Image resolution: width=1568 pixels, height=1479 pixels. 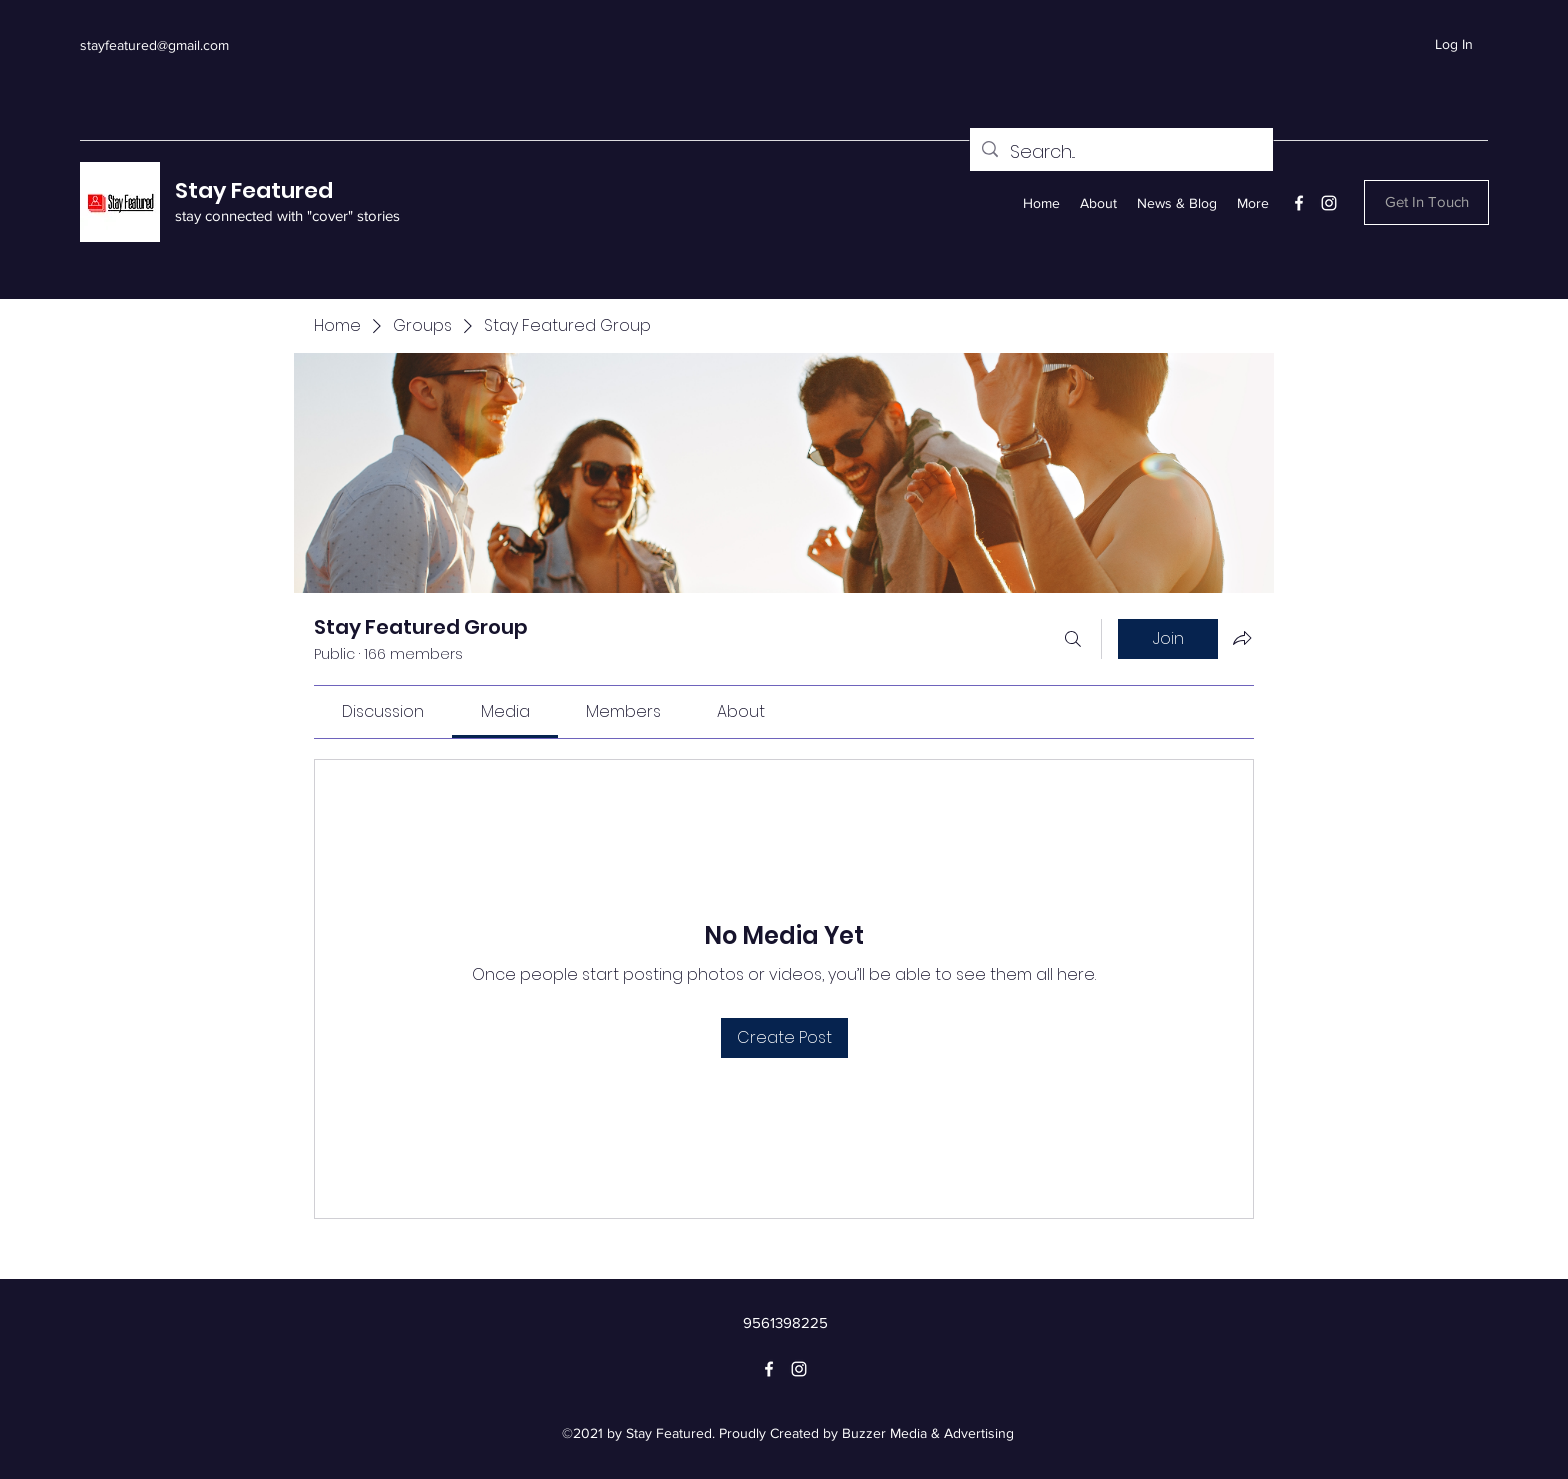 What do you see at coordinates (1242, 638) in the screenshot?
I see `[Share group]` at bounding box center [1242, 638].